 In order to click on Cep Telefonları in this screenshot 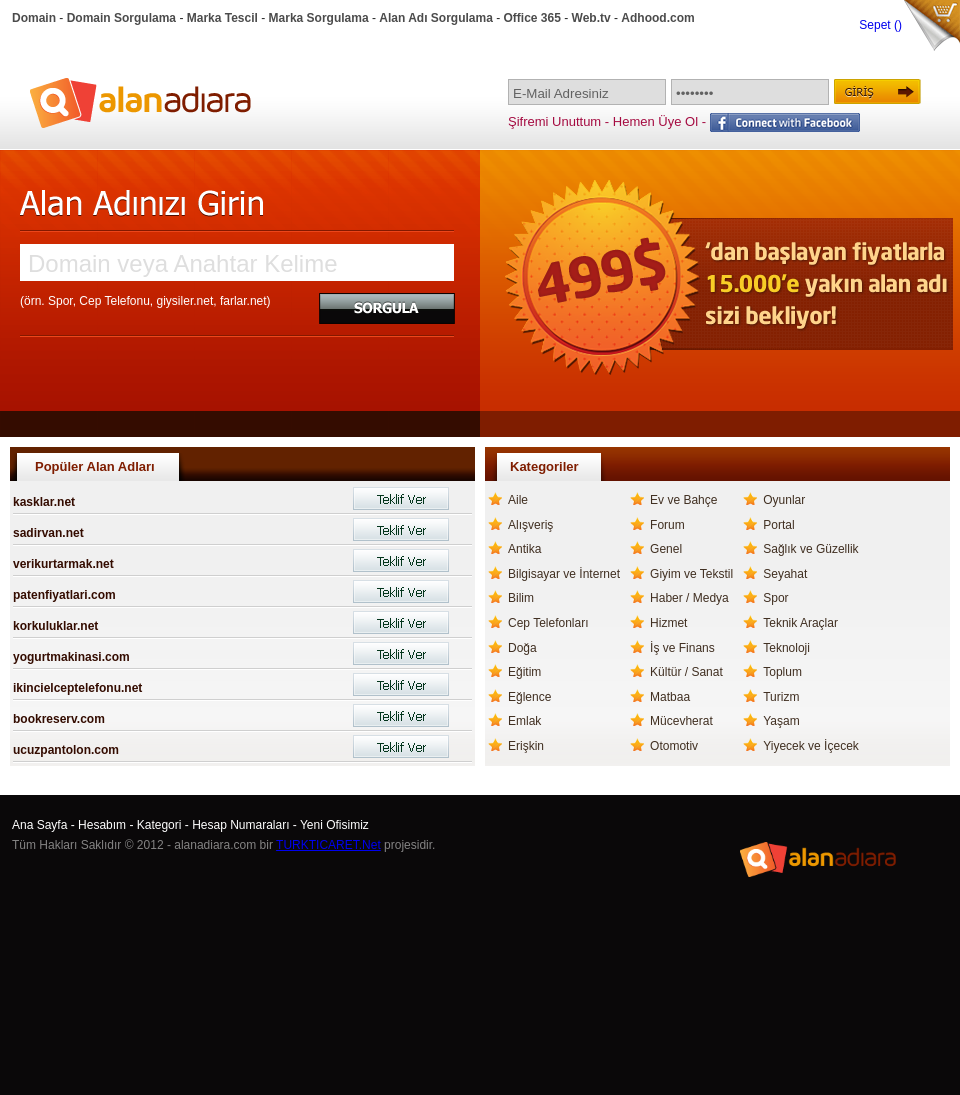, I will do `click(548, 623)`.